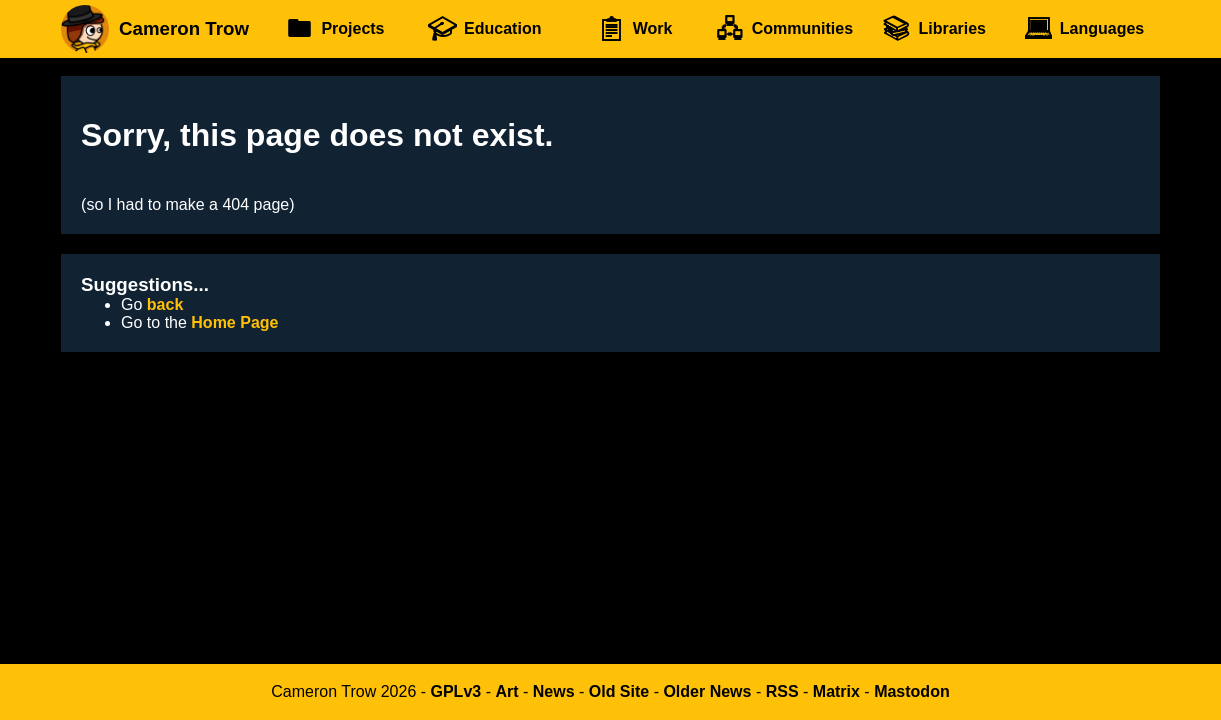  Describe the element at coordinates (335, 29) in the screenshot. I see `Projects` at that location.